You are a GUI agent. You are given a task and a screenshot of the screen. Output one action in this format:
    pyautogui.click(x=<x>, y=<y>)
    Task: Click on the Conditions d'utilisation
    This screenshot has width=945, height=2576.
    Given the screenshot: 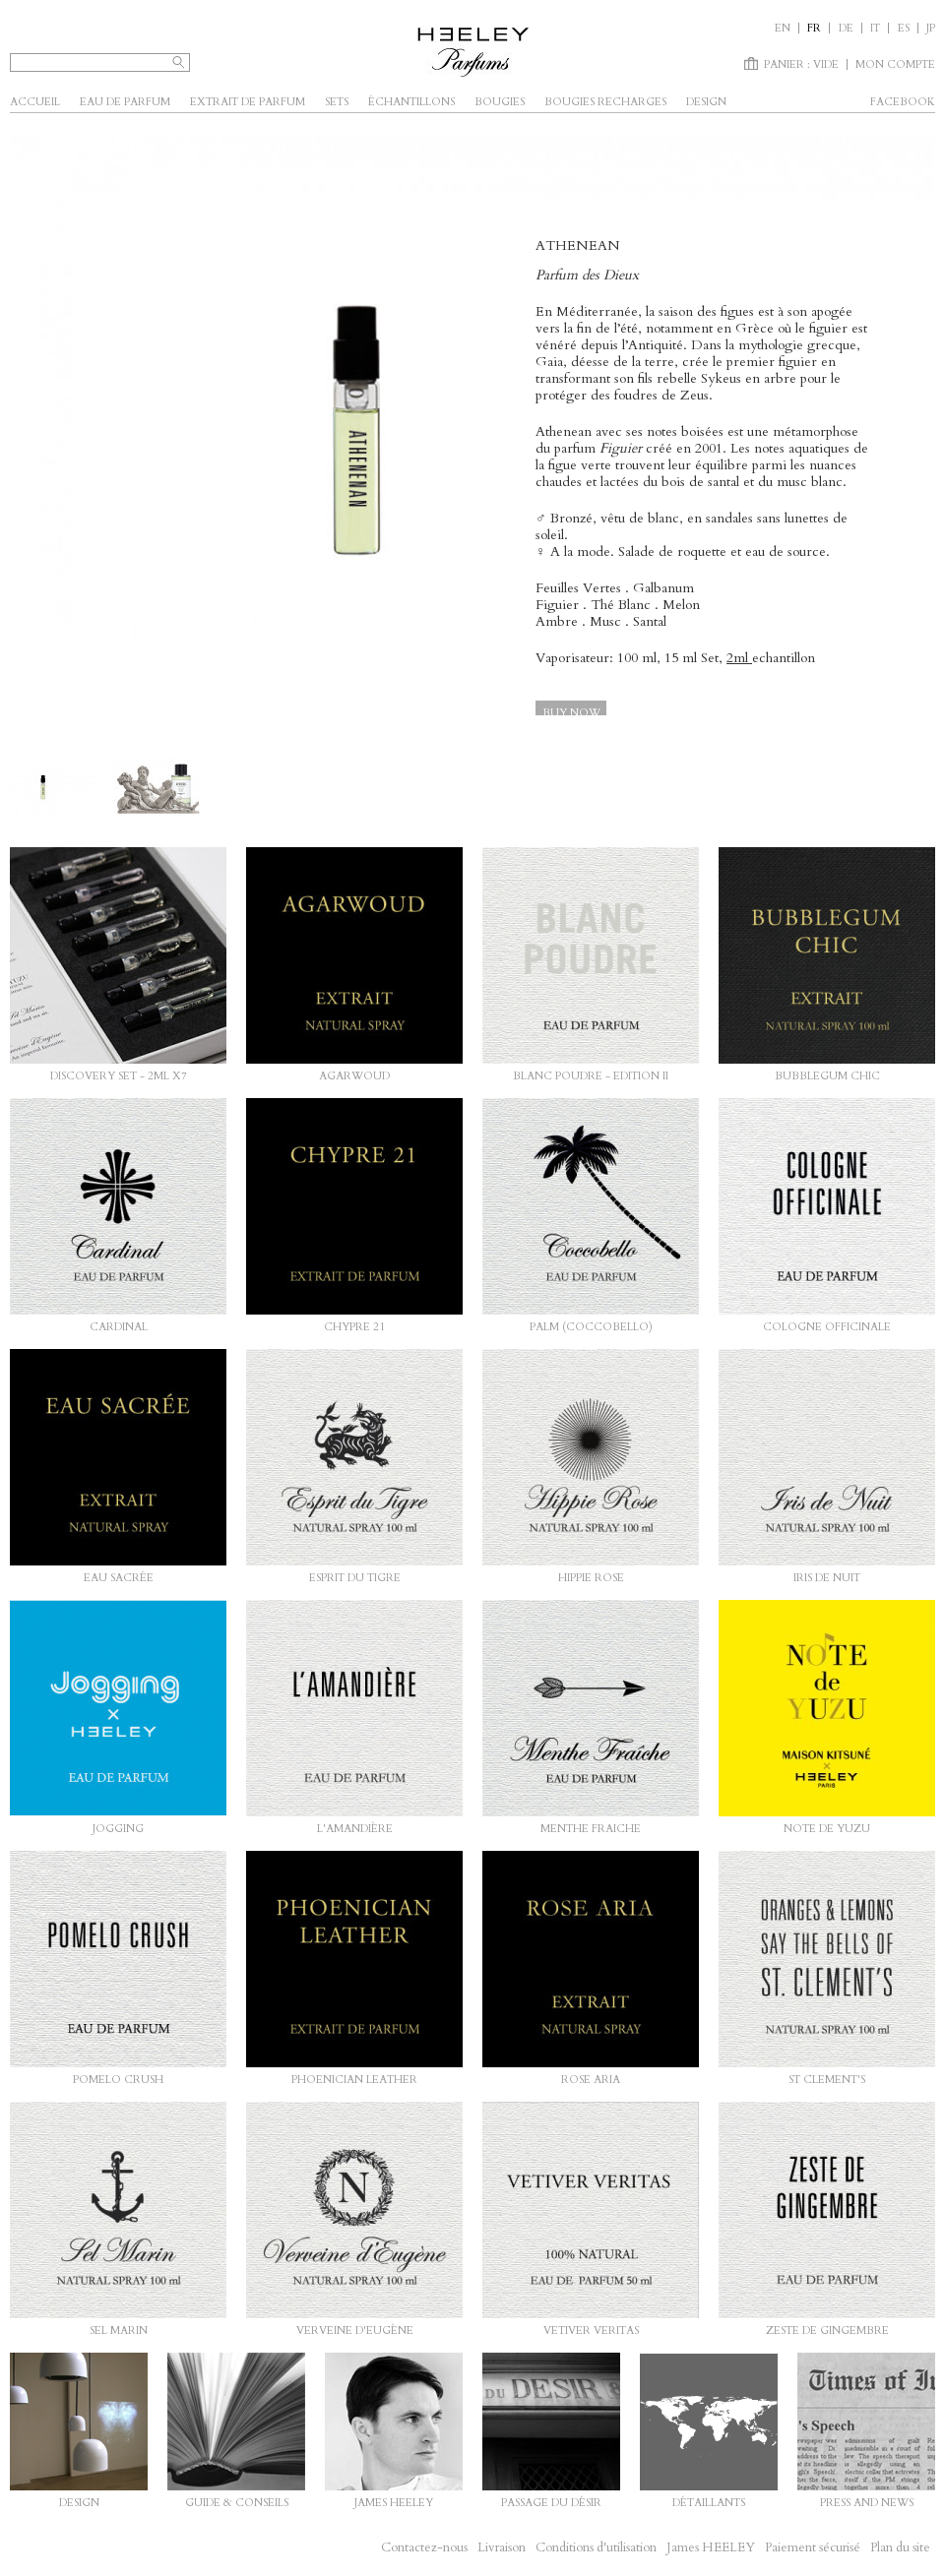 What is the action you would take?
    pyautogui.click(x=596, y=2547)
    